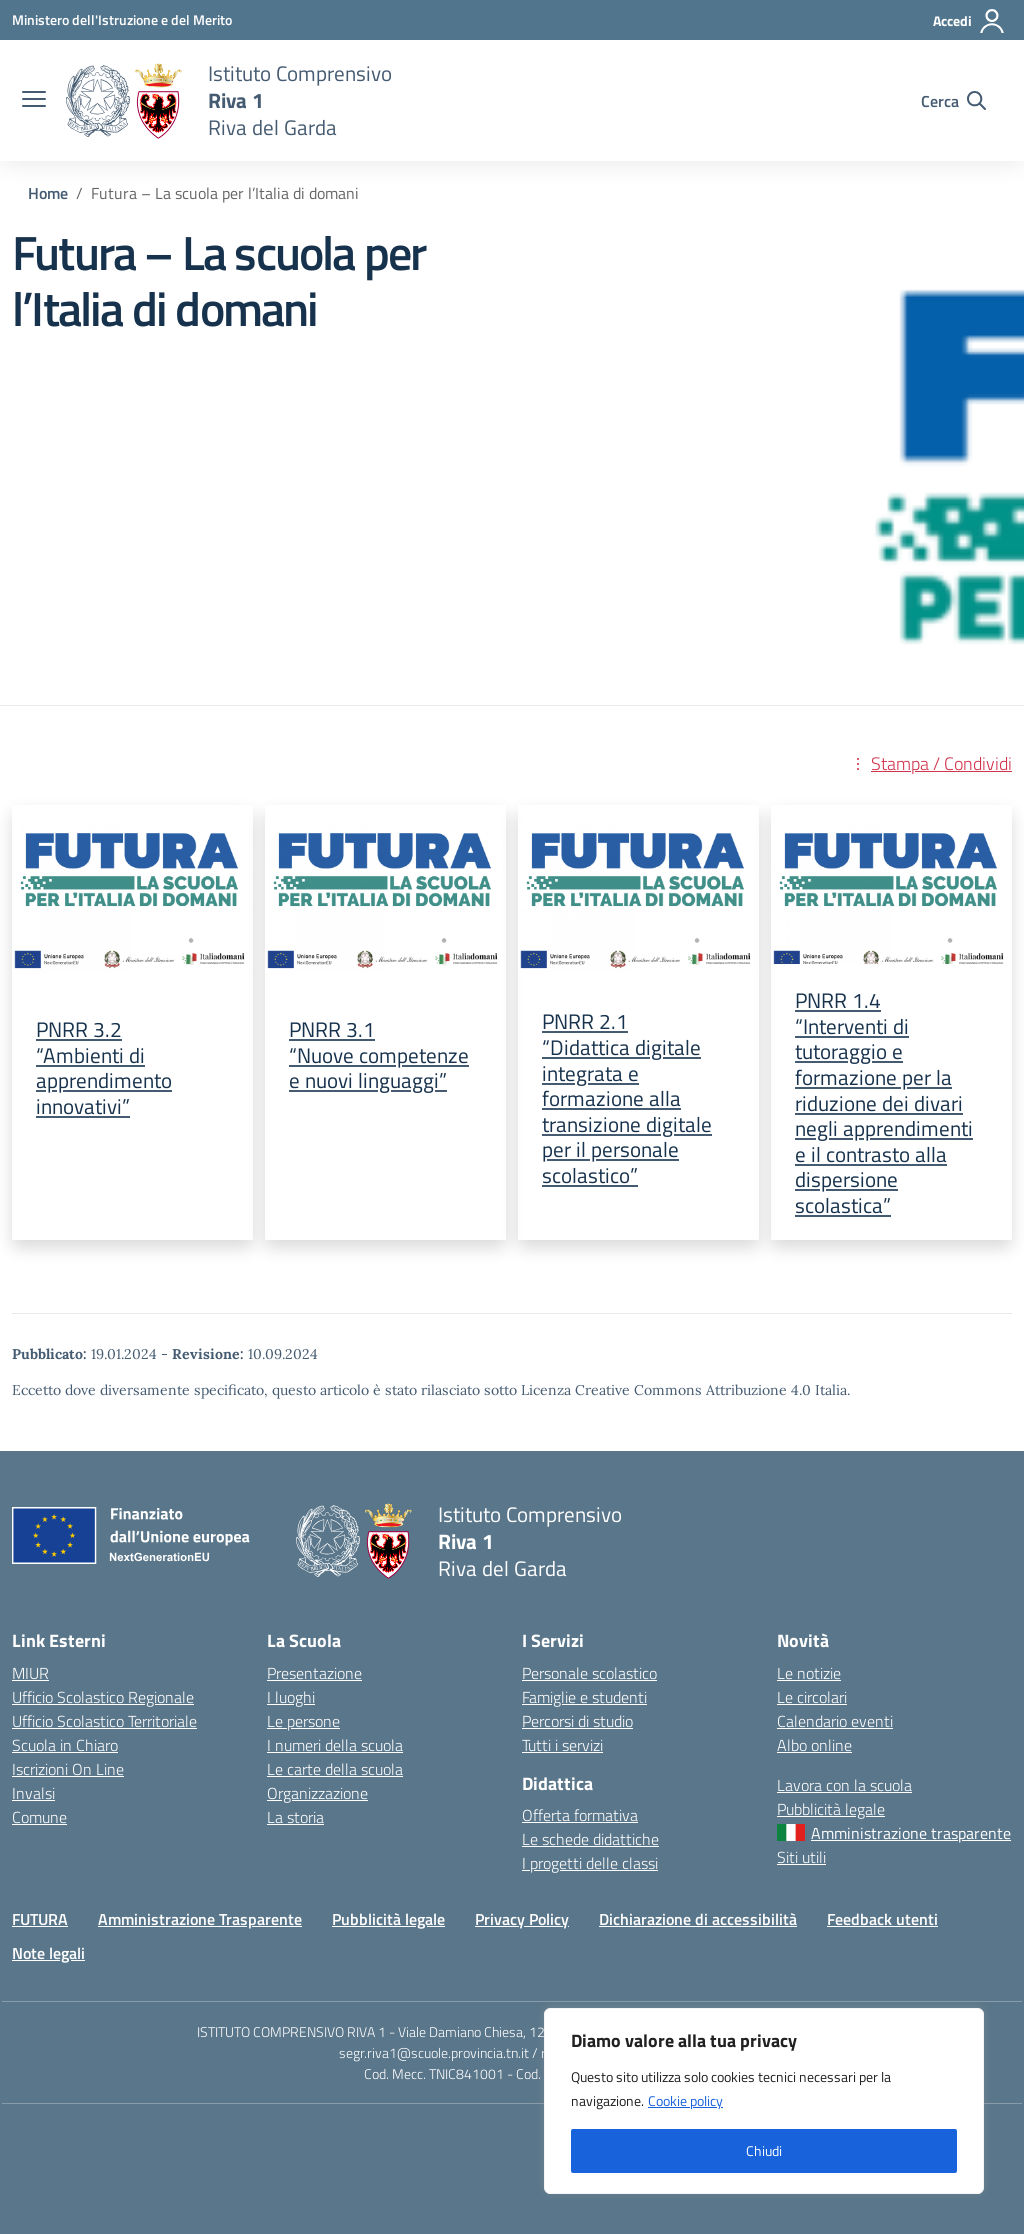 Image resolution: width=1024 pixels, height=2234 pixels. Describe the element at coordinates (809, 1673) in the screenshot. I see `Le notizie` at that location.